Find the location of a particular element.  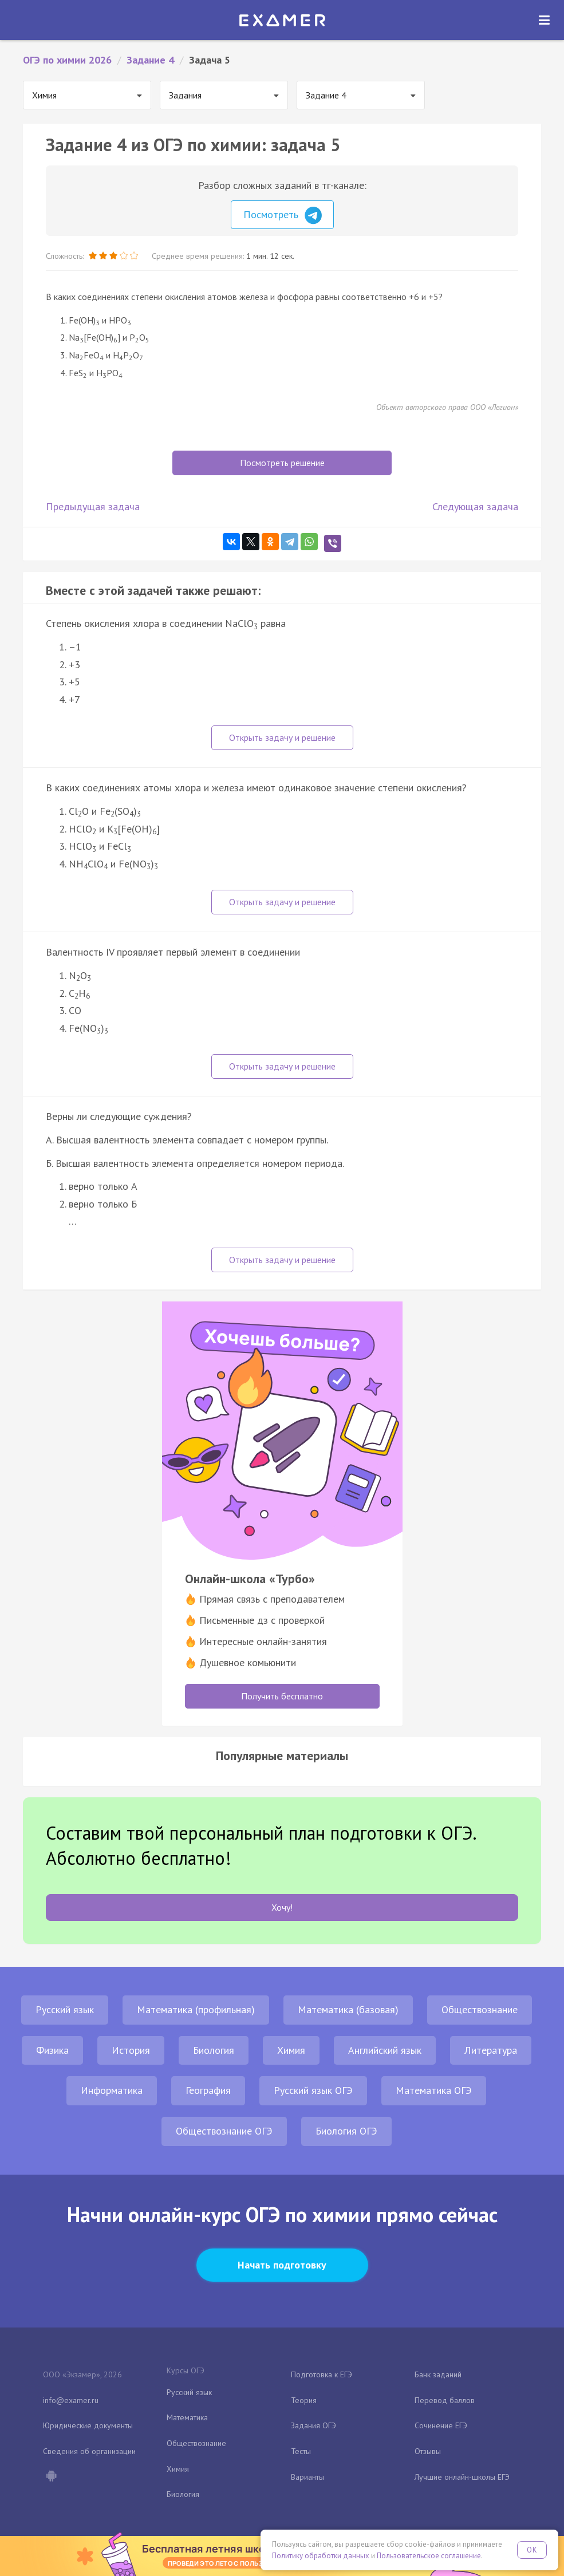

Химия is located at coordinates (291, 2050).